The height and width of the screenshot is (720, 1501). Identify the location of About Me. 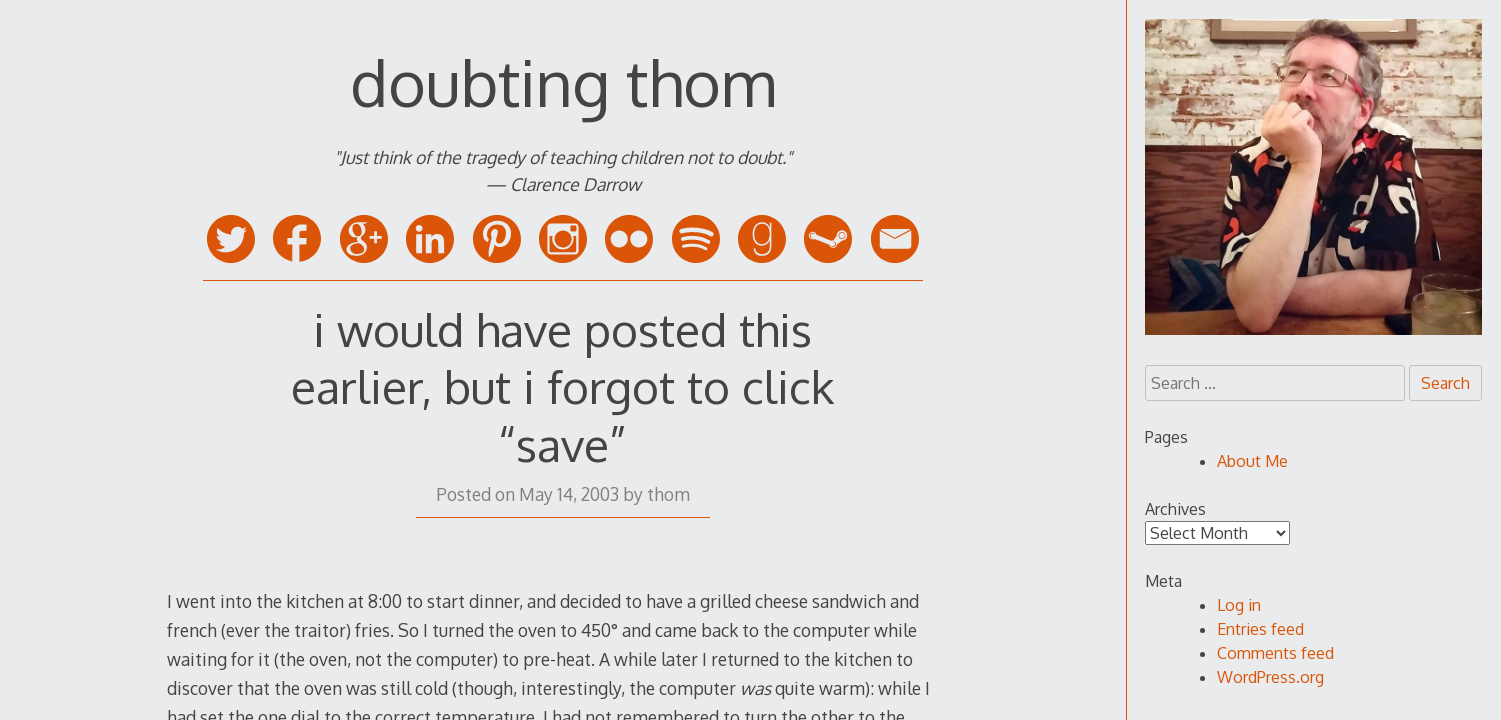
(1252, 461).